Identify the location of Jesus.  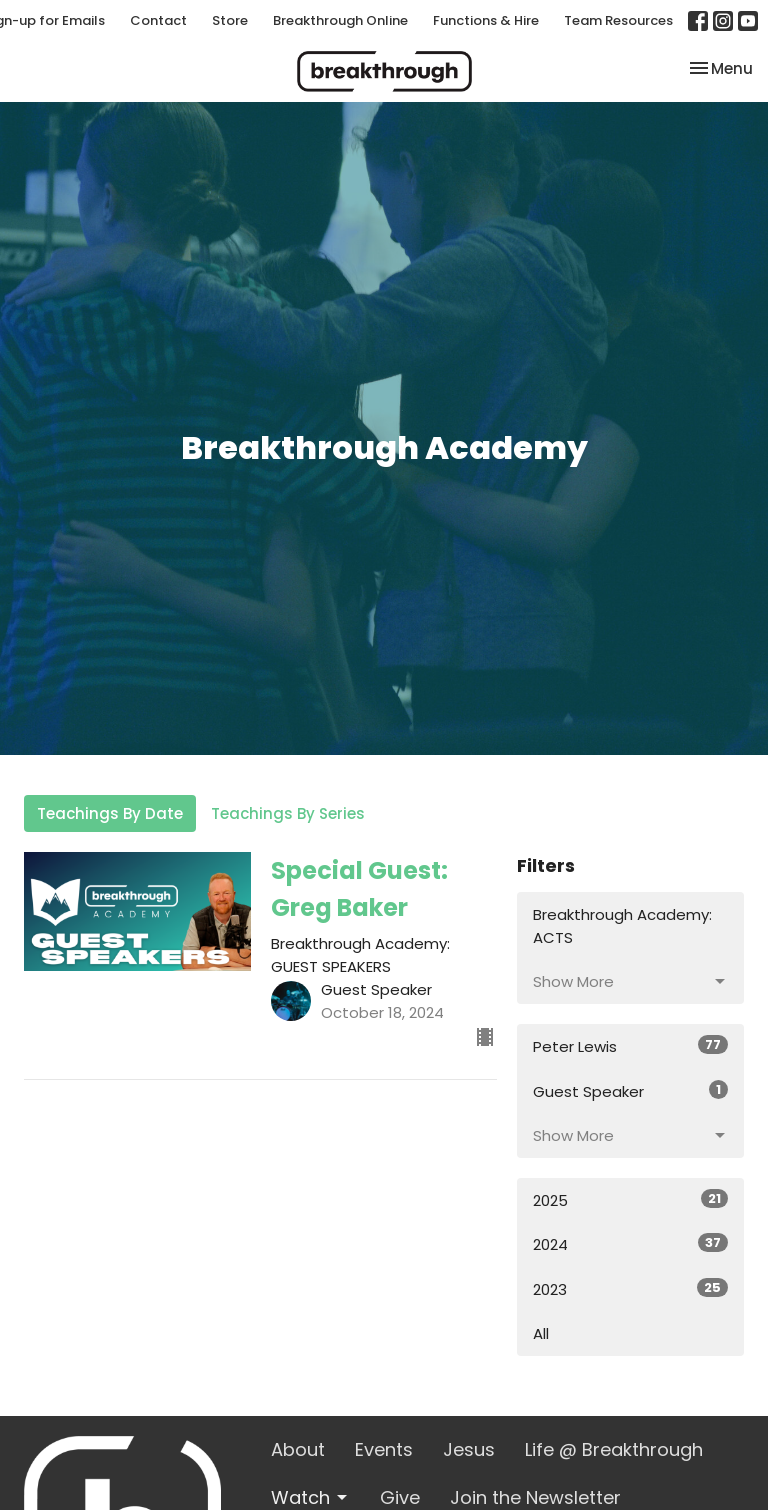
(469, 1449).